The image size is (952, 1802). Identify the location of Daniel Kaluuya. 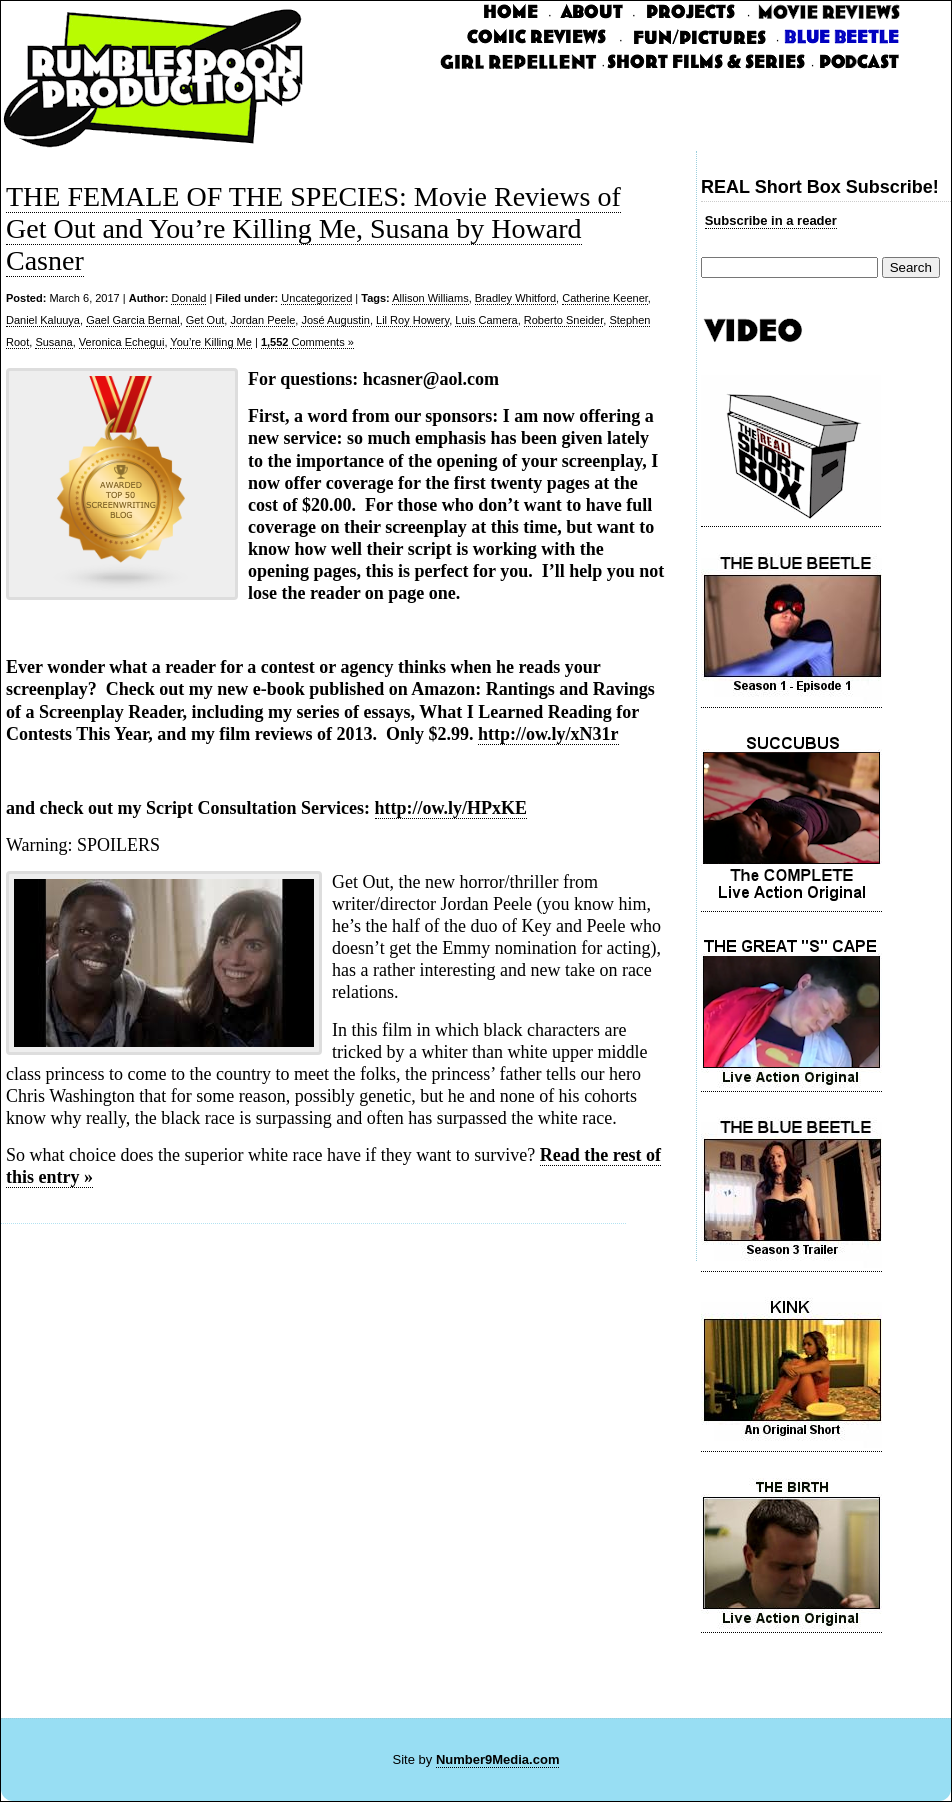
(43, 320).